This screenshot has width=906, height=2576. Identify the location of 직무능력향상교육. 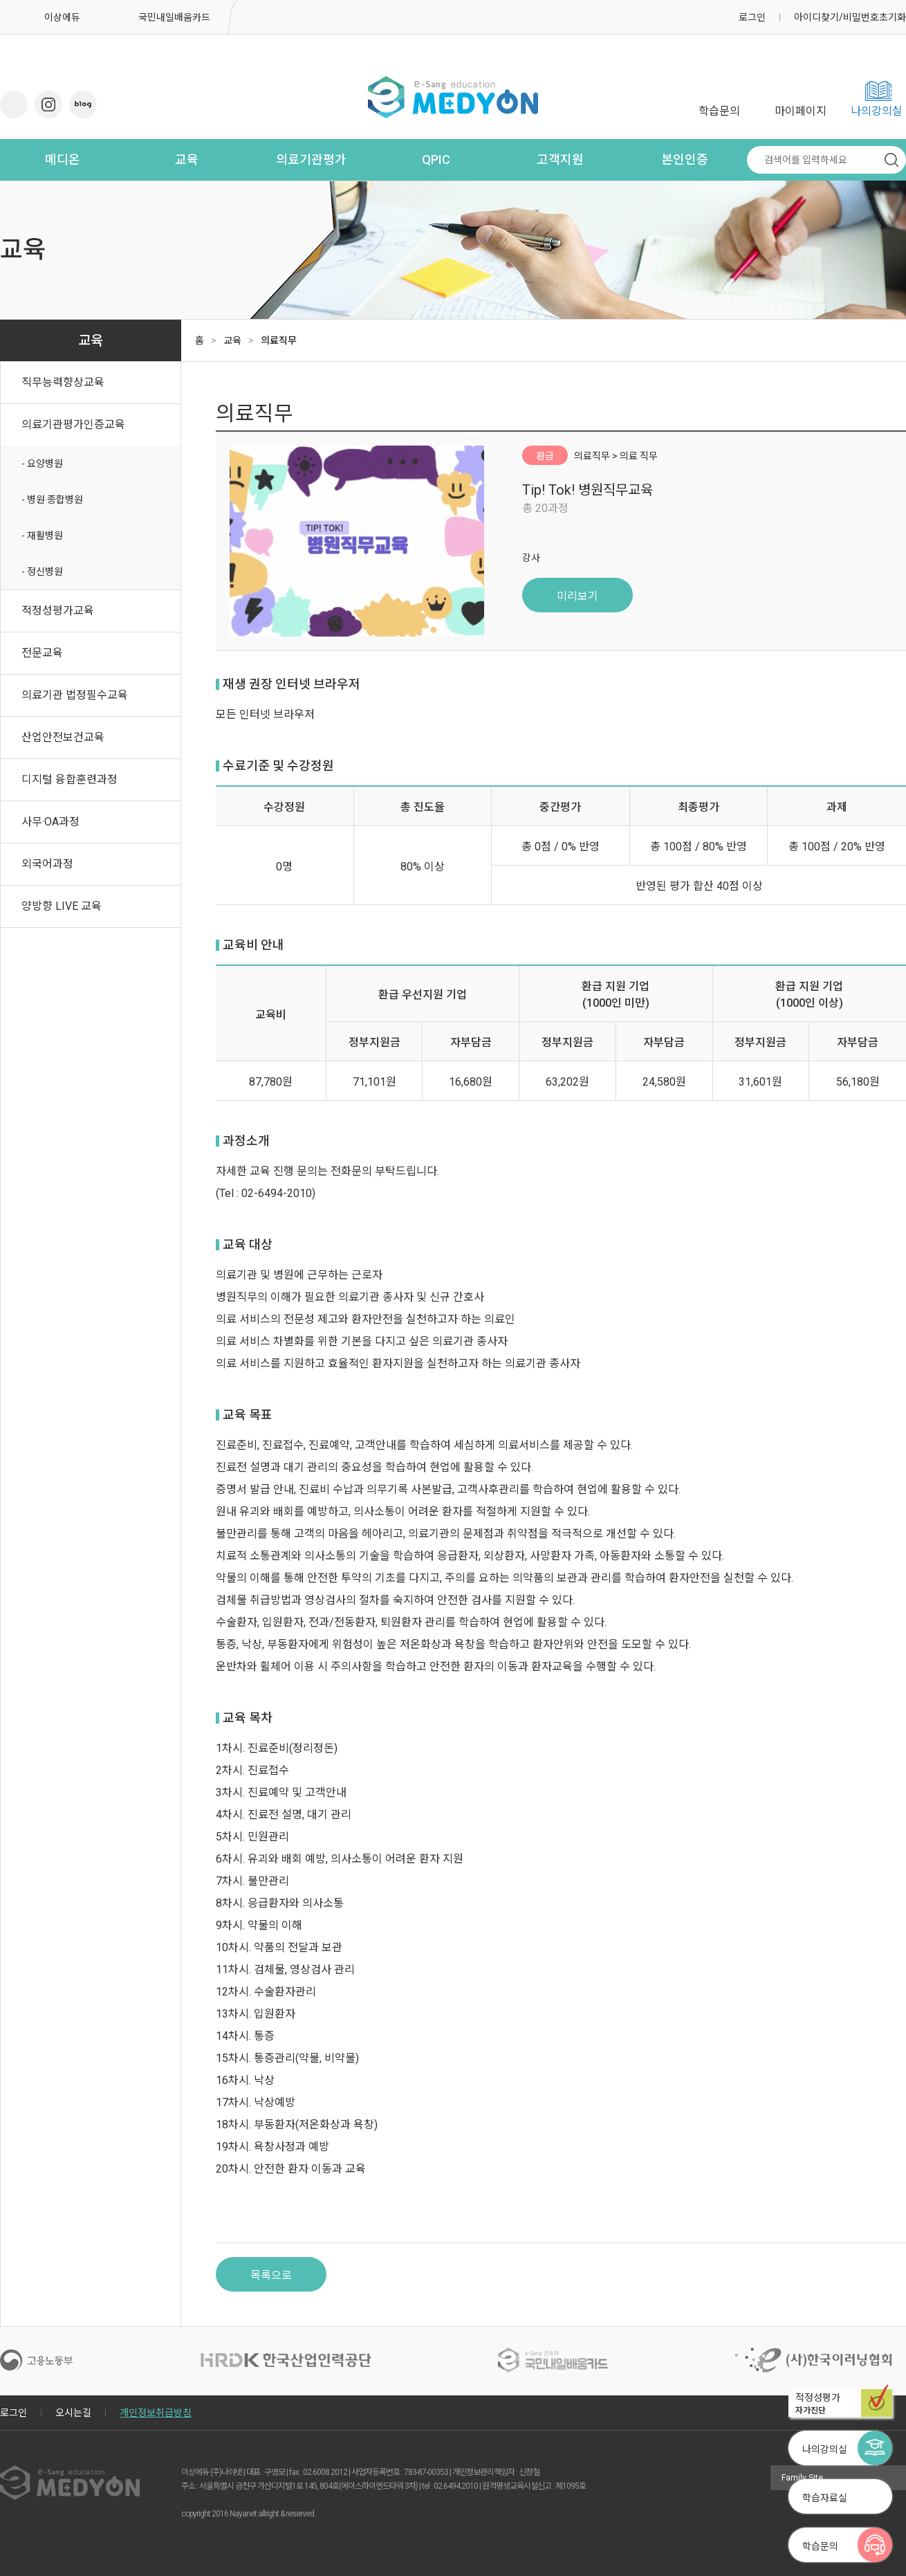
(62, 382).